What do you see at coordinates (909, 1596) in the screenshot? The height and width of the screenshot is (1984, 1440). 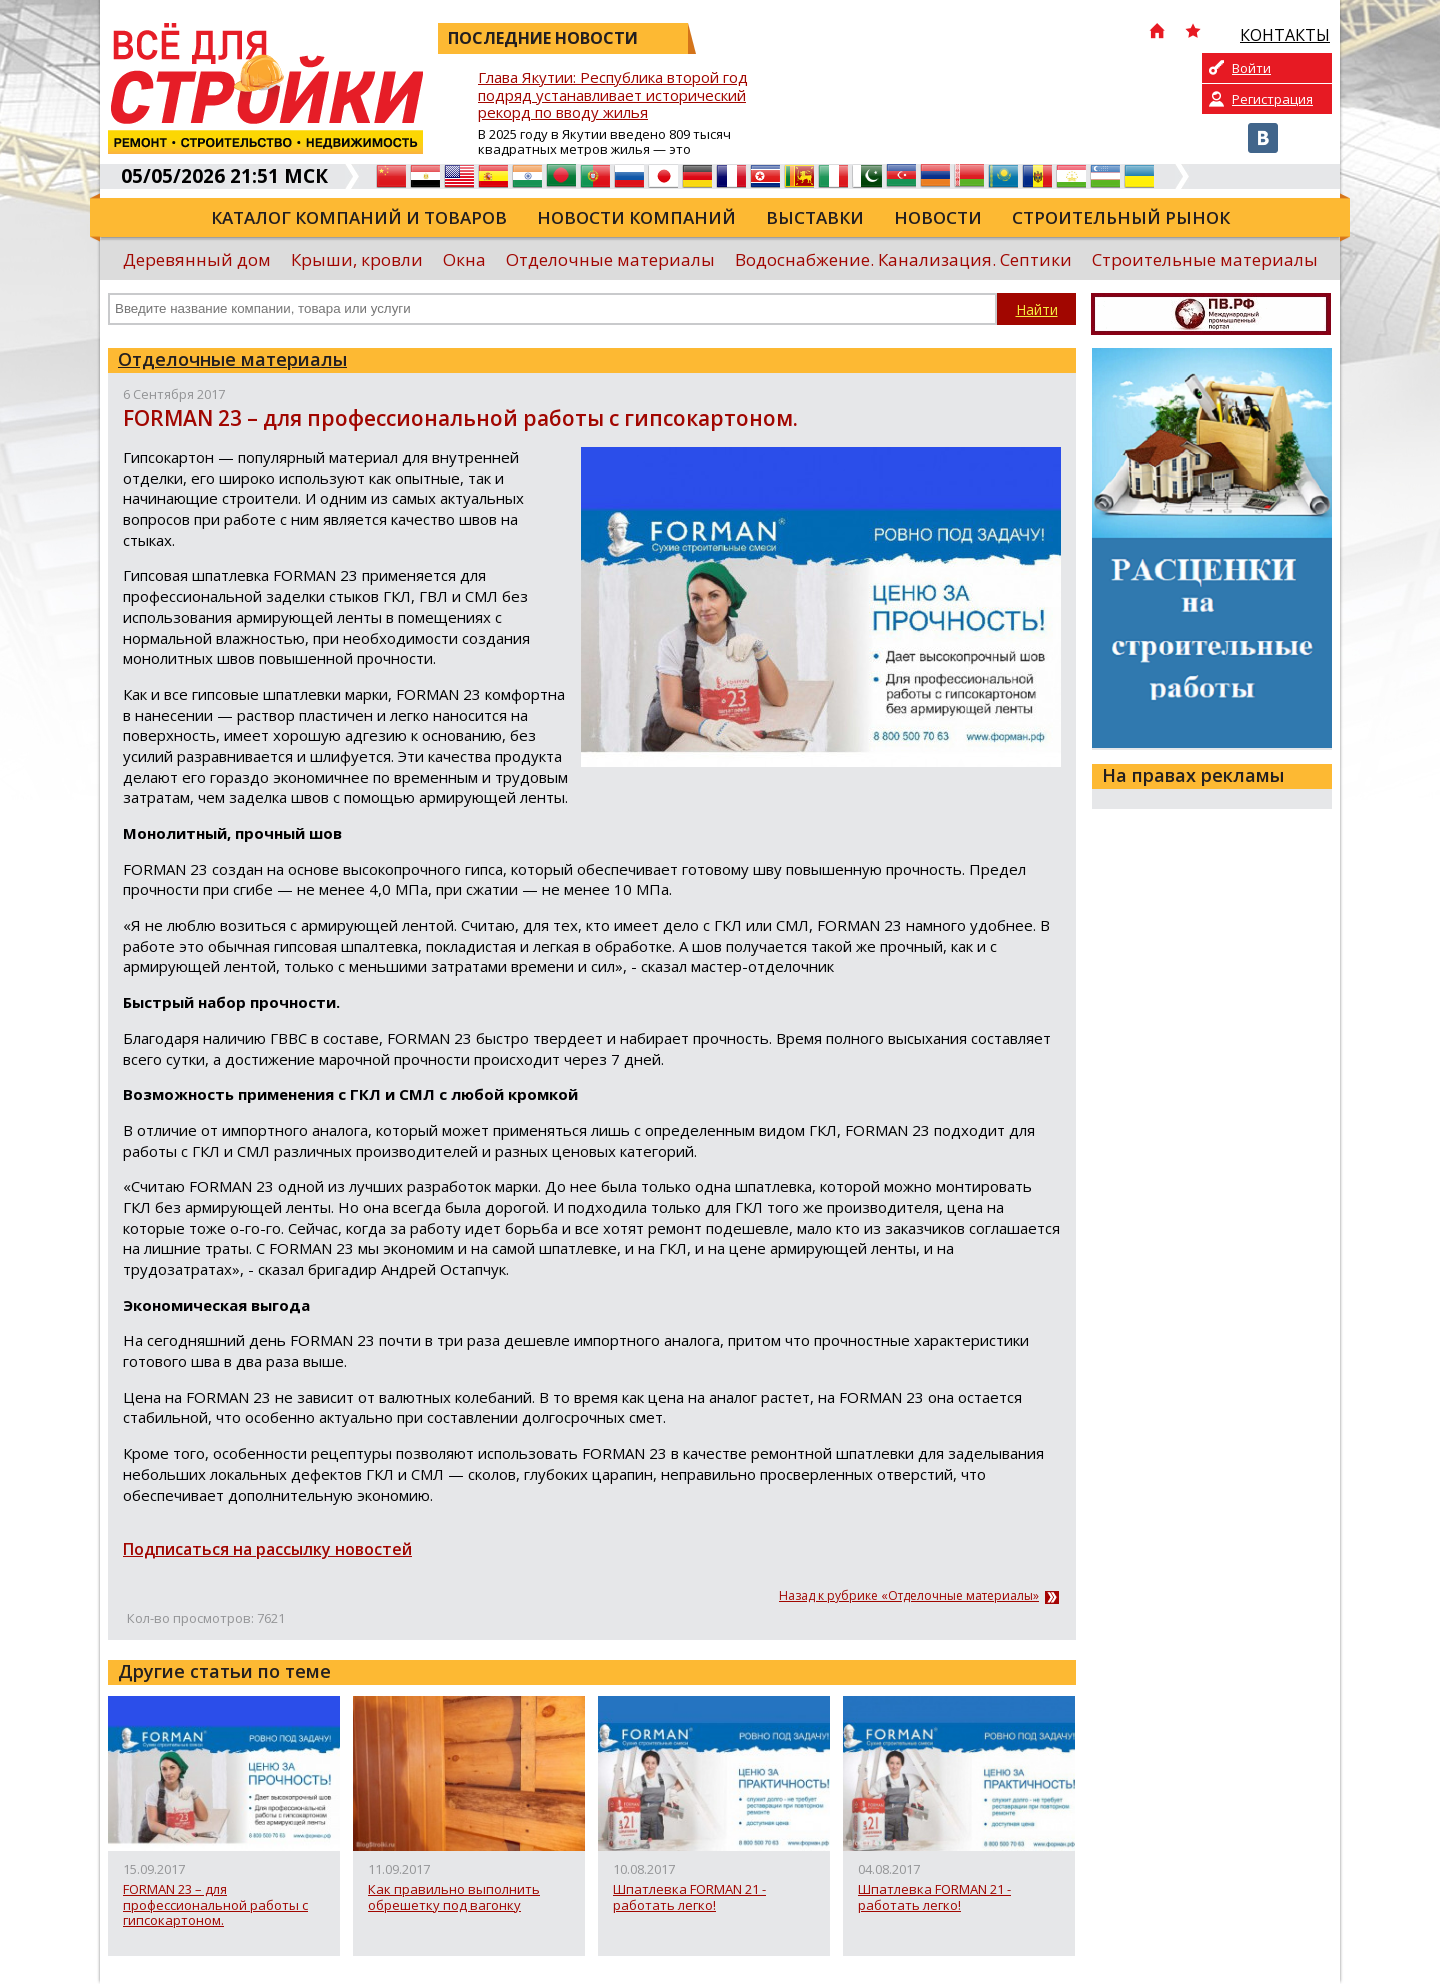 I see `Назад к рубрике «Отделочные материалы»` at bounding box center [909, 1596].